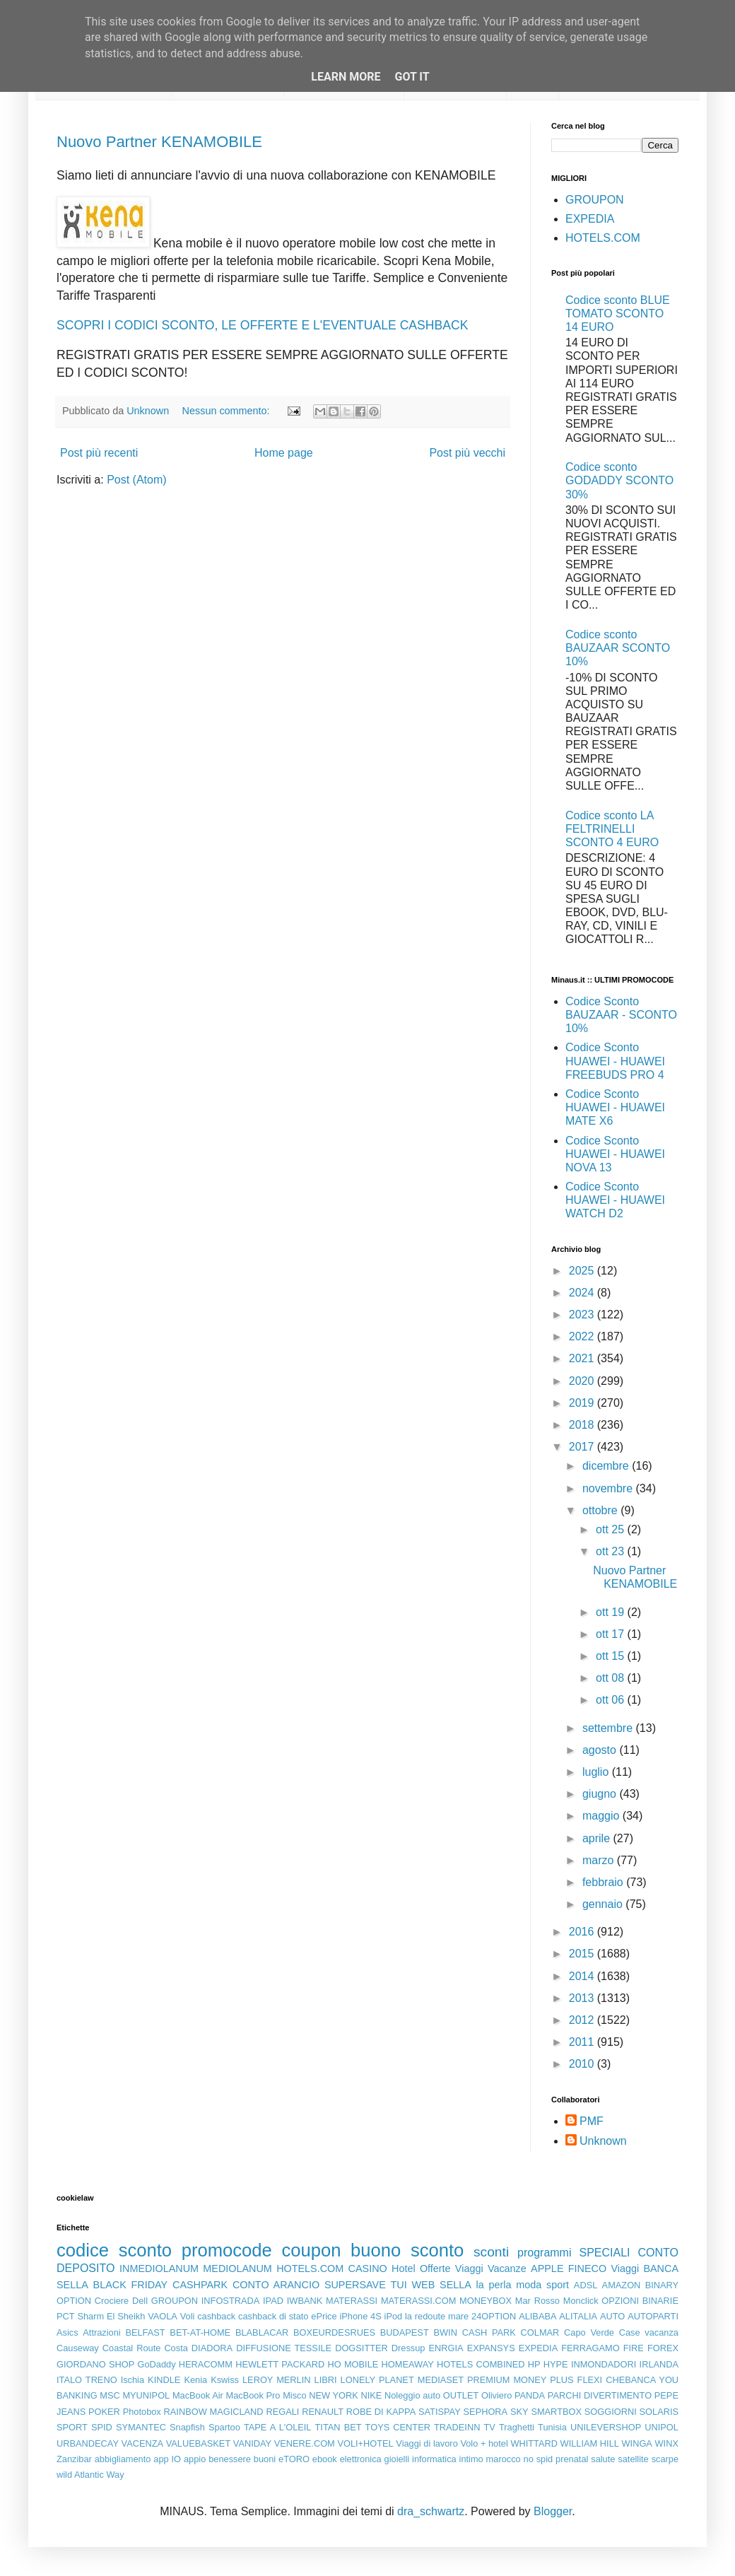 The image size is (735, 2576). What do you see at coordinates (397, 2427) in the screenshot?
I see `TOYS CENTER` at bounding box center [397, 2427].